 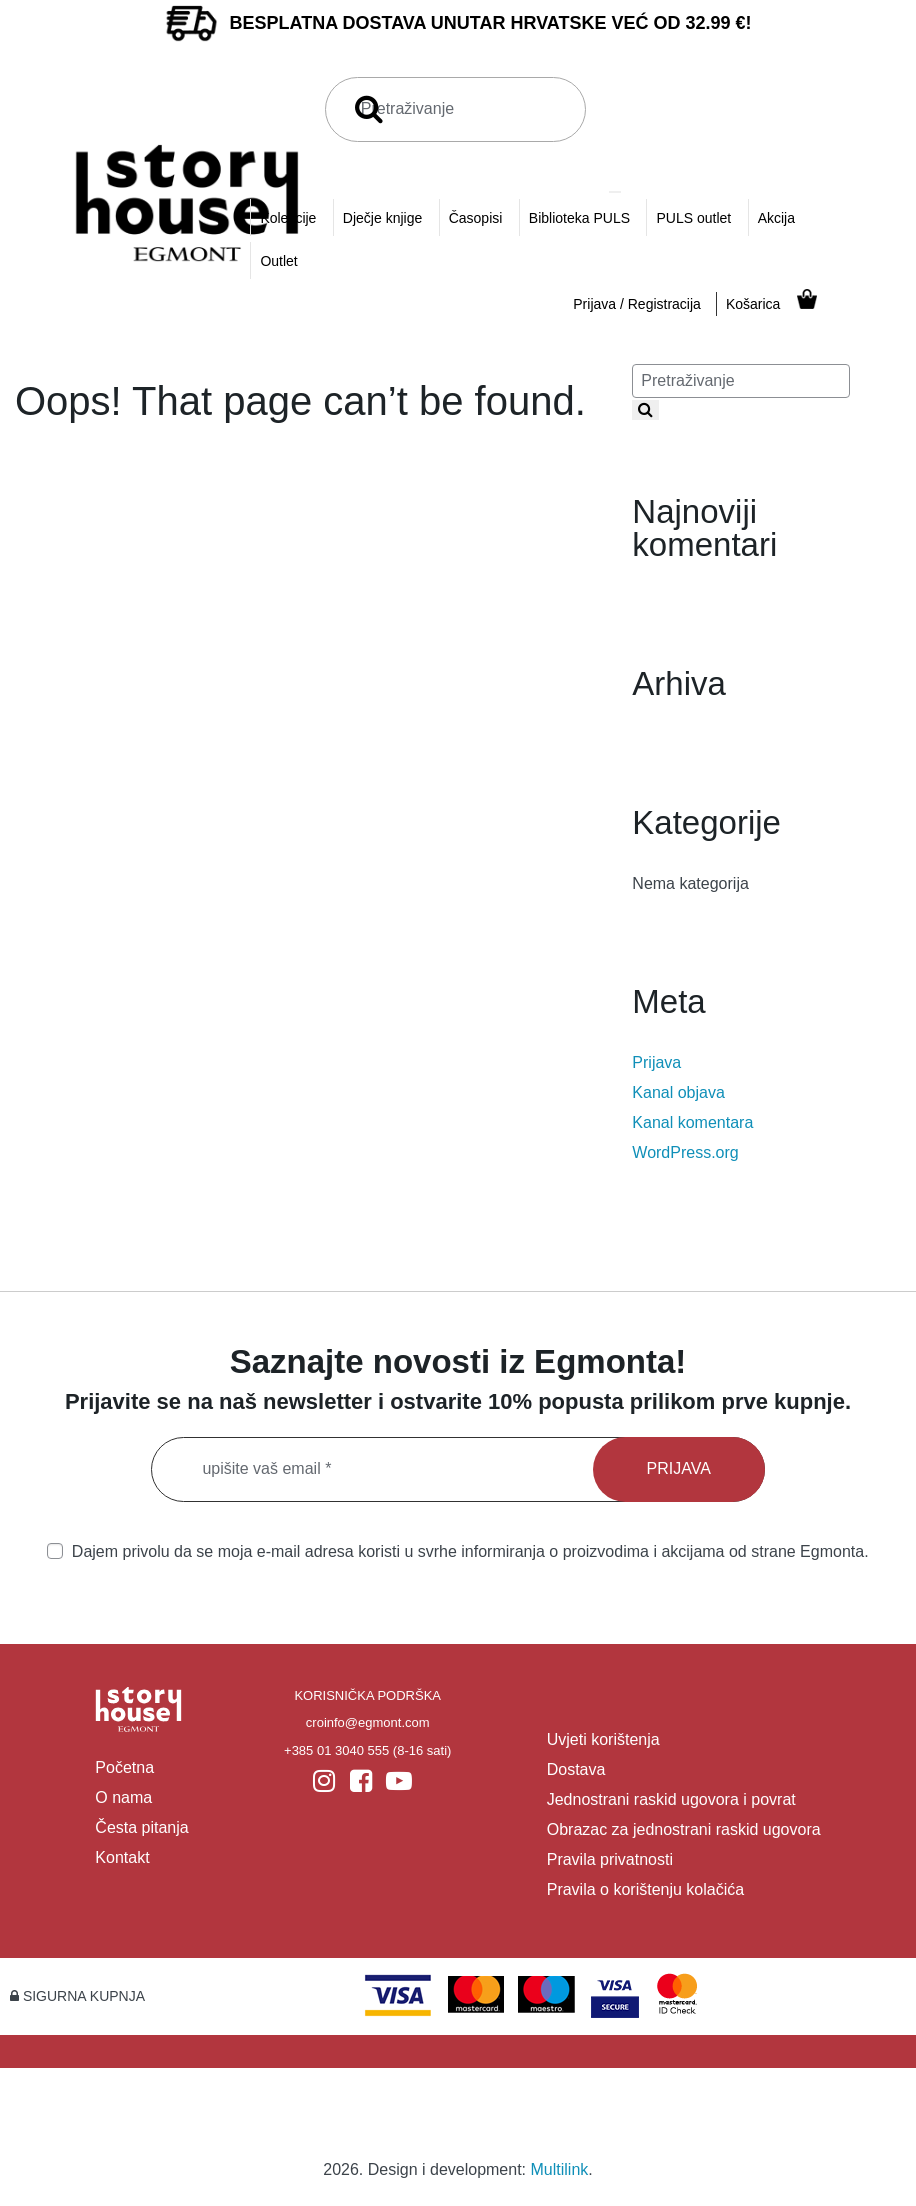 I want to click on Prijava / Registracija, so click(x=637, y=304).